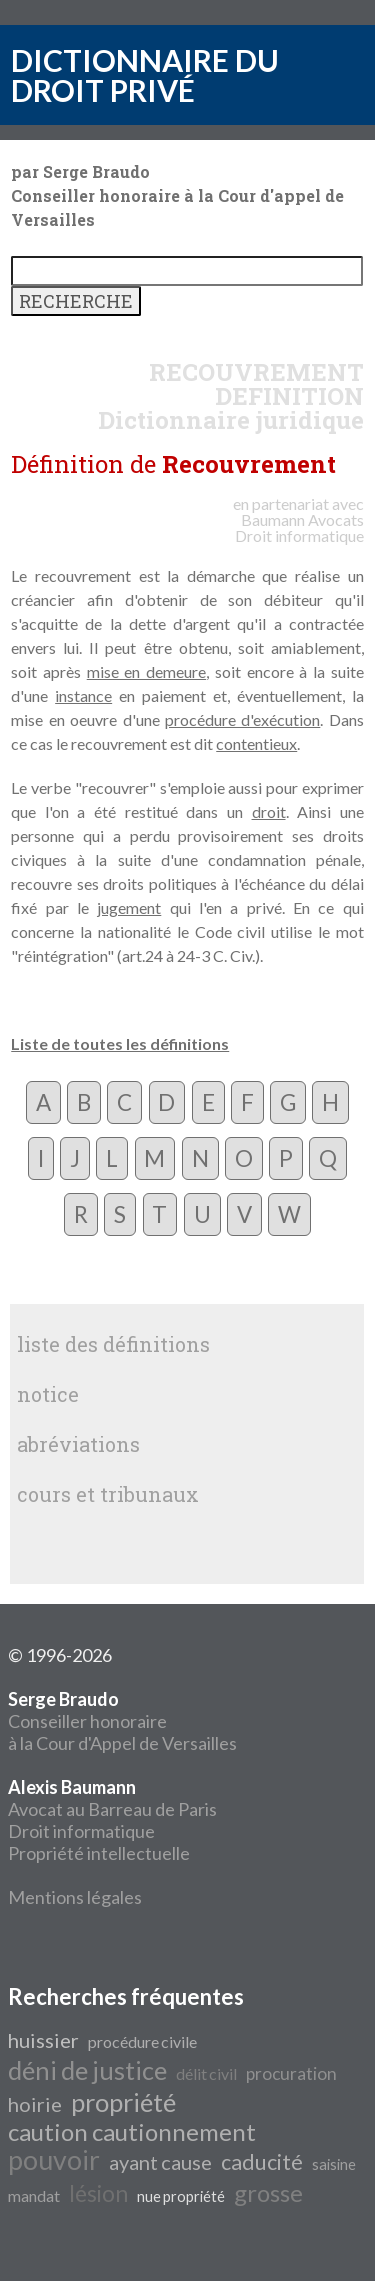 The width and height of the screenshot is (375, 2281). Describe the element at coordinates (112, 1809) in the screenshot. I see `Avocat au Barreau de Paris` at that location.